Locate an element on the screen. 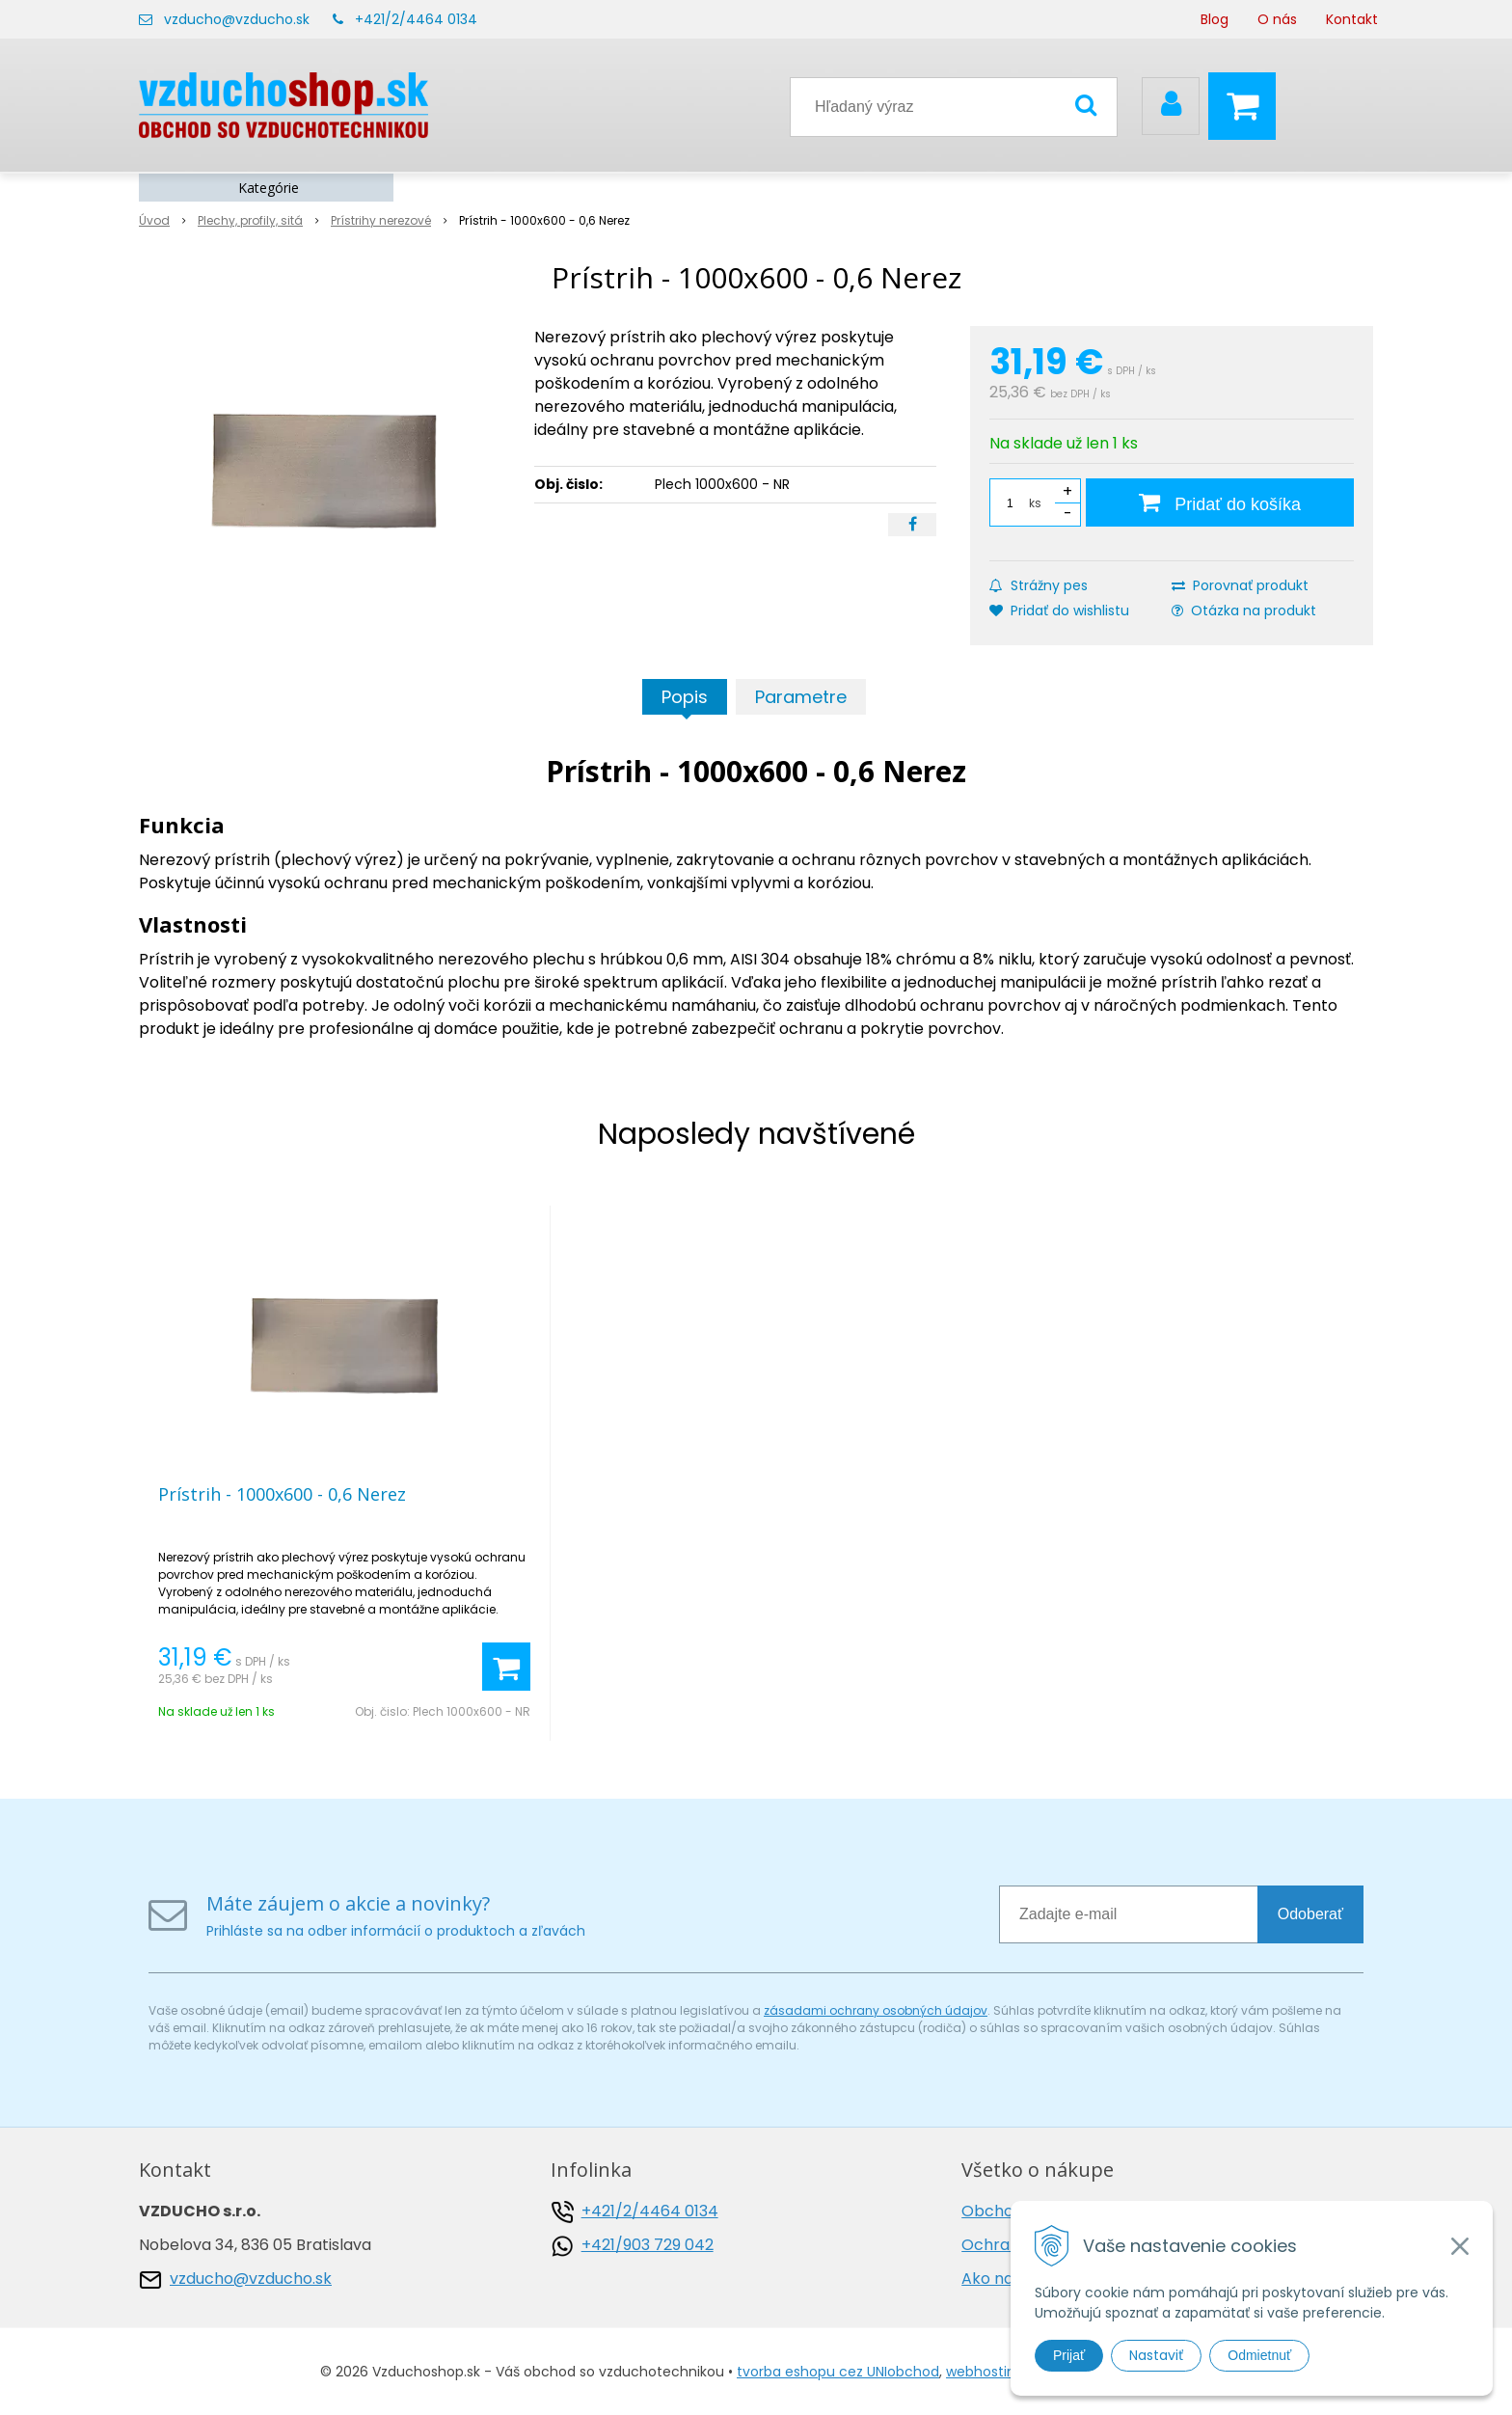  Prijať is located at coordinates (1069, 2355).